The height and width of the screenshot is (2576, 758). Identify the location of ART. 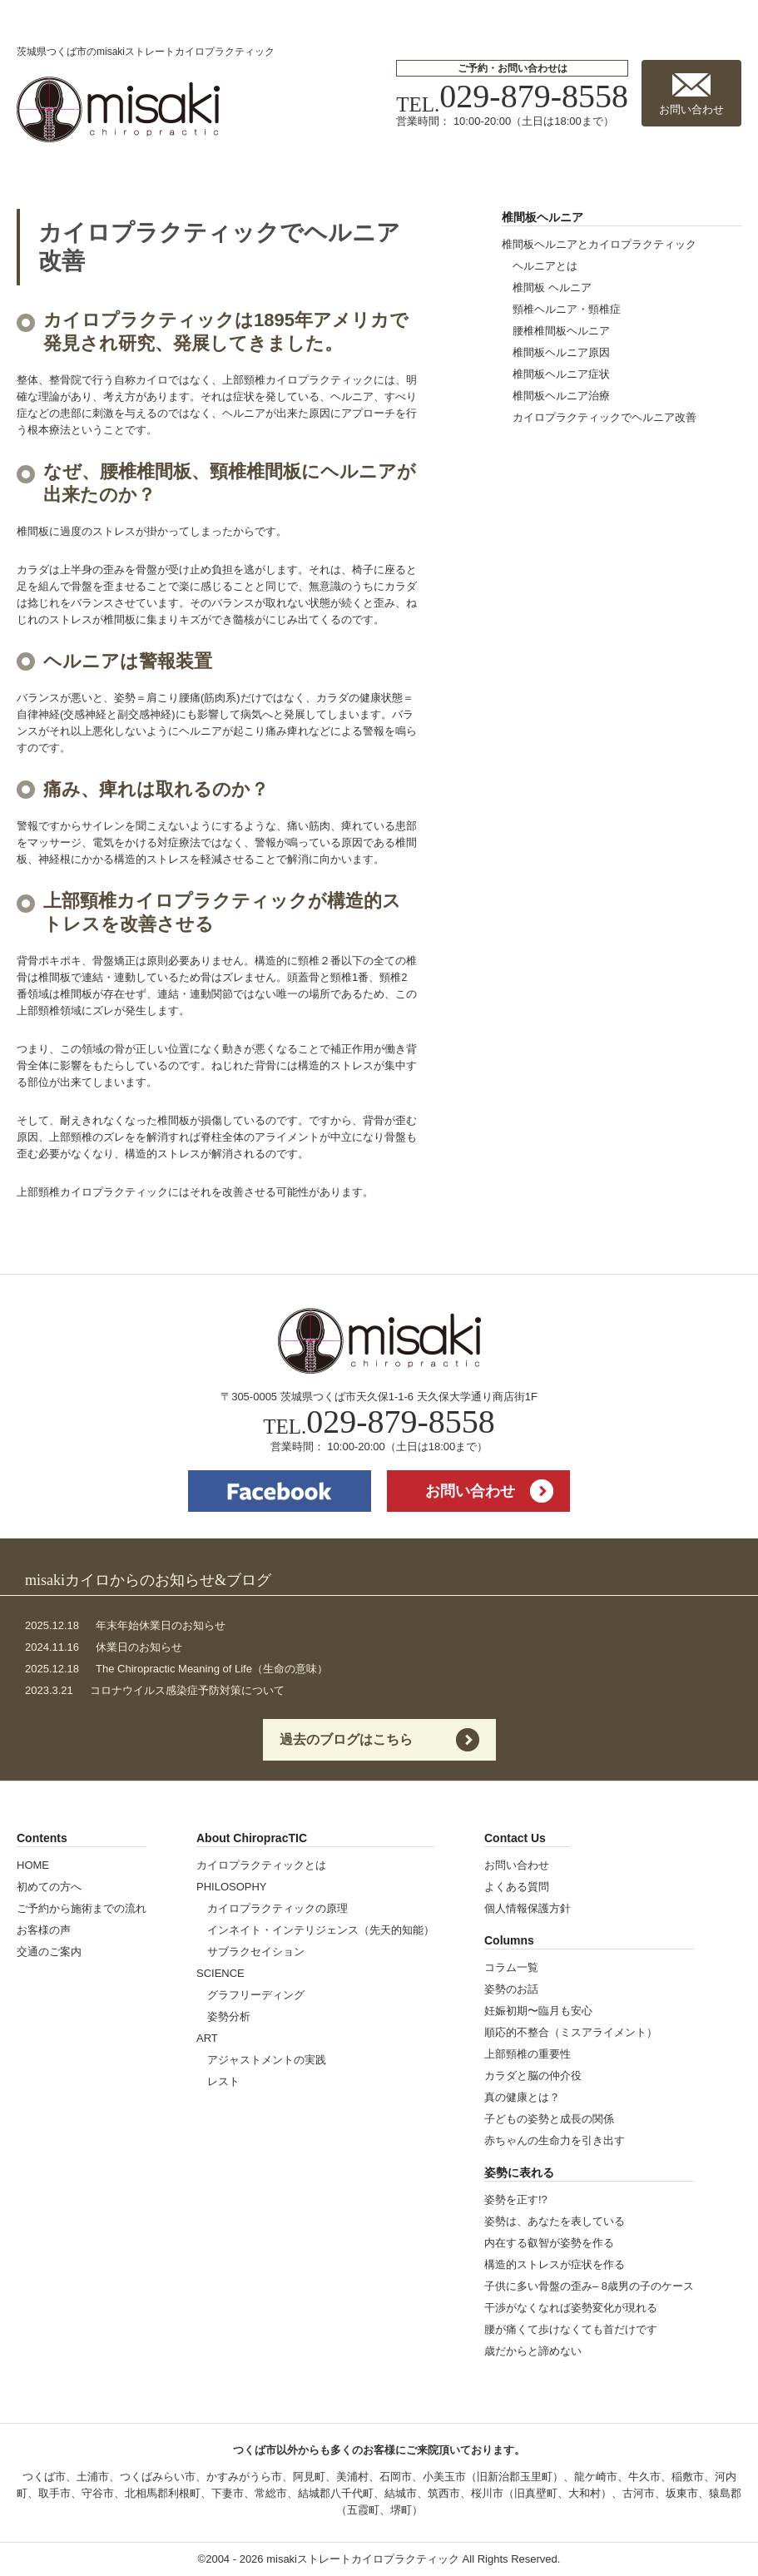
(207, 2038).